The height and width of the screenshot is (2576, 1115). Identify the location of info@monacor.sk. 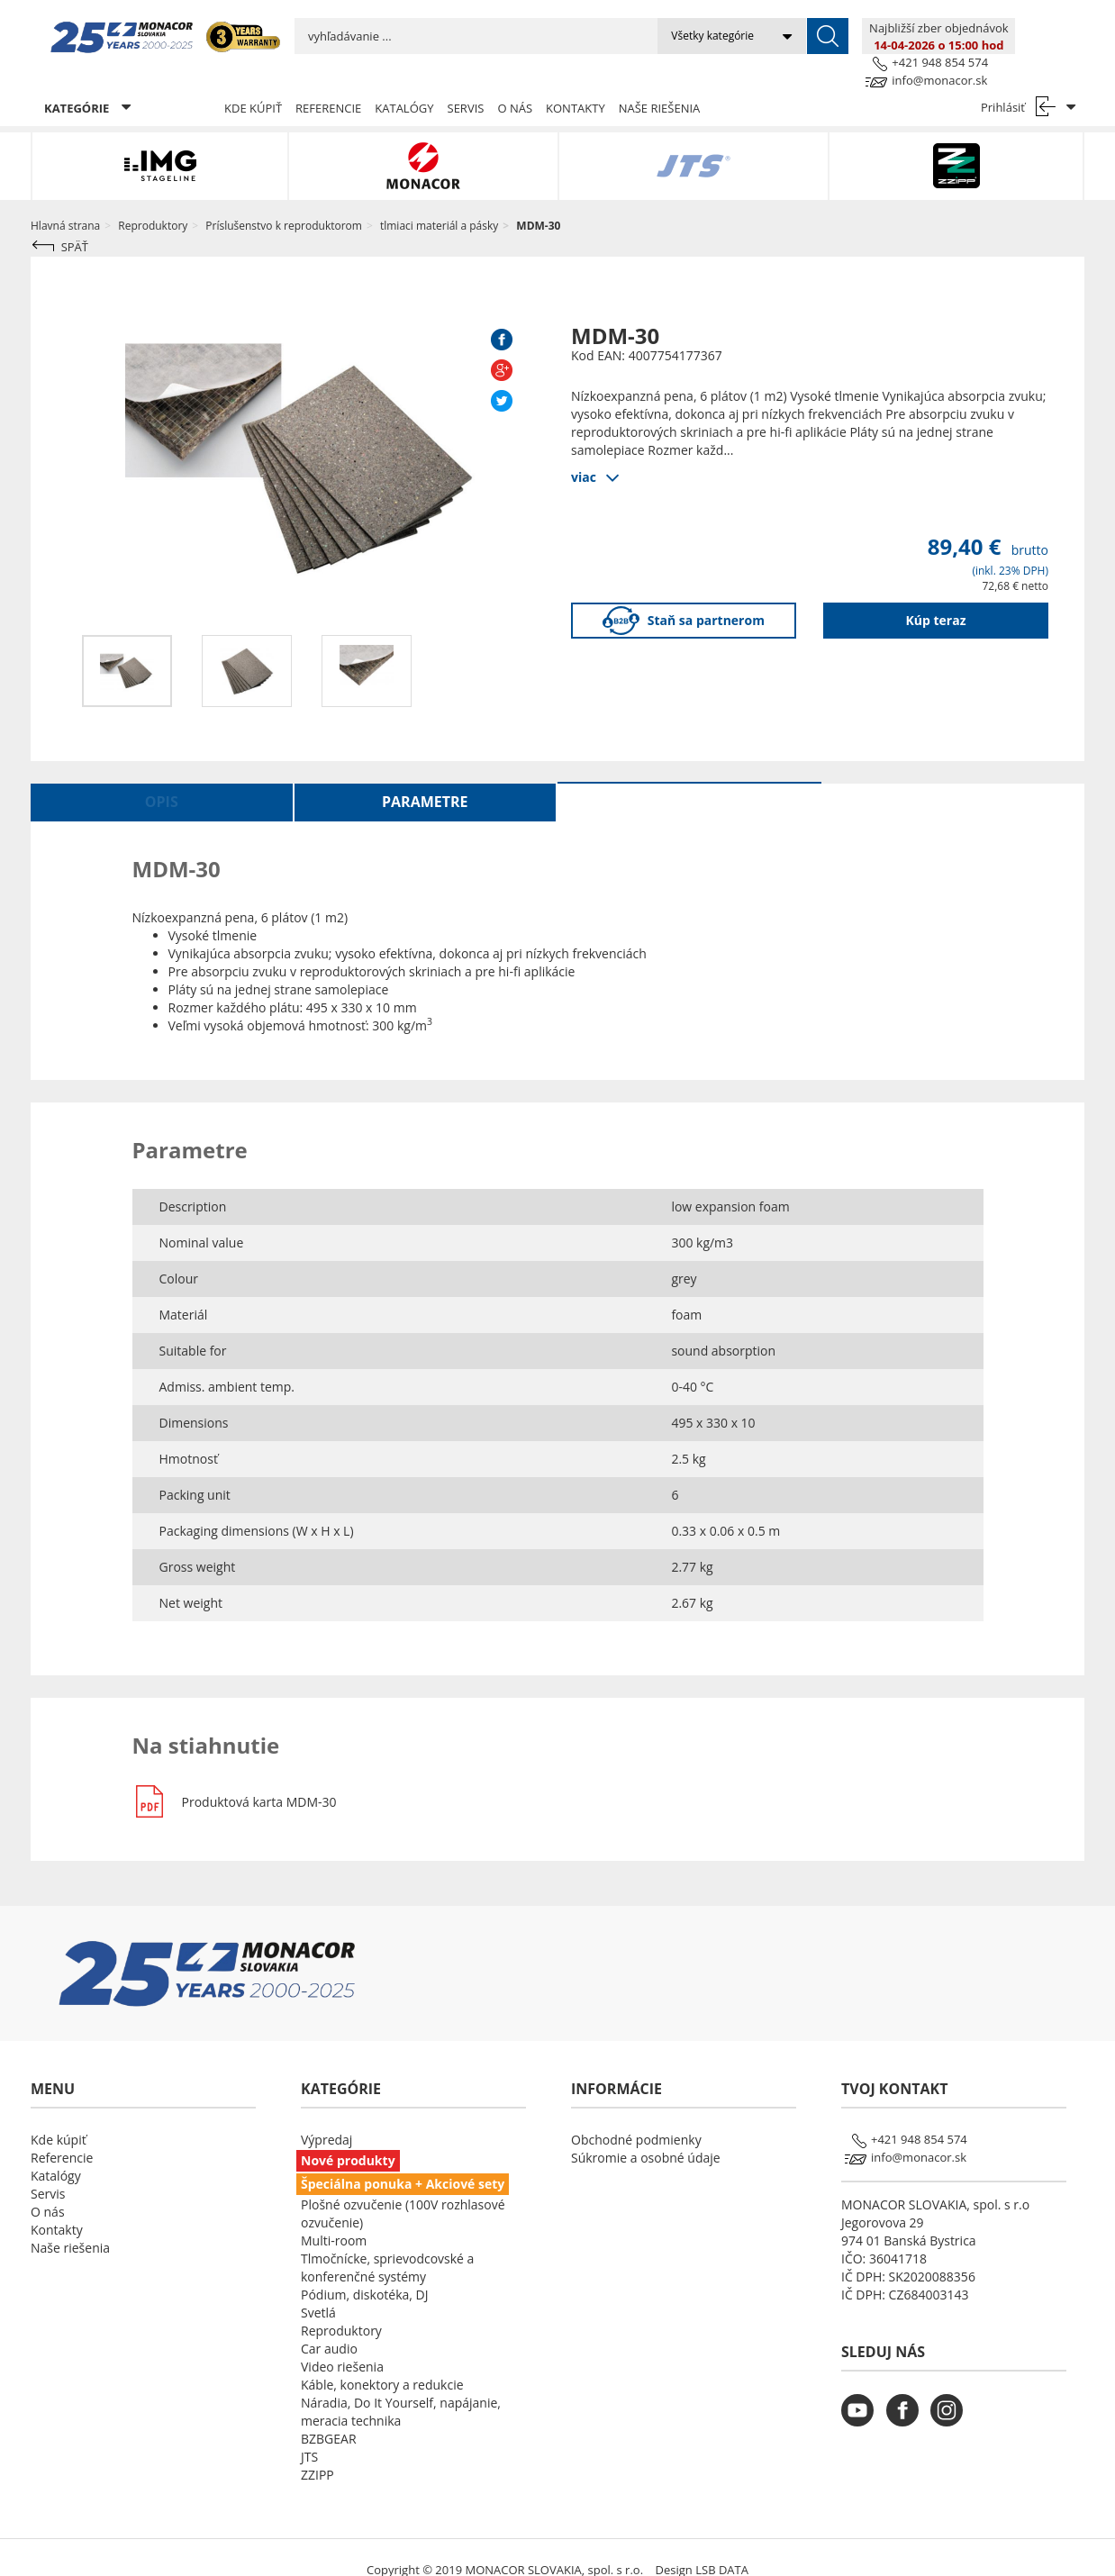
(1035, 44).